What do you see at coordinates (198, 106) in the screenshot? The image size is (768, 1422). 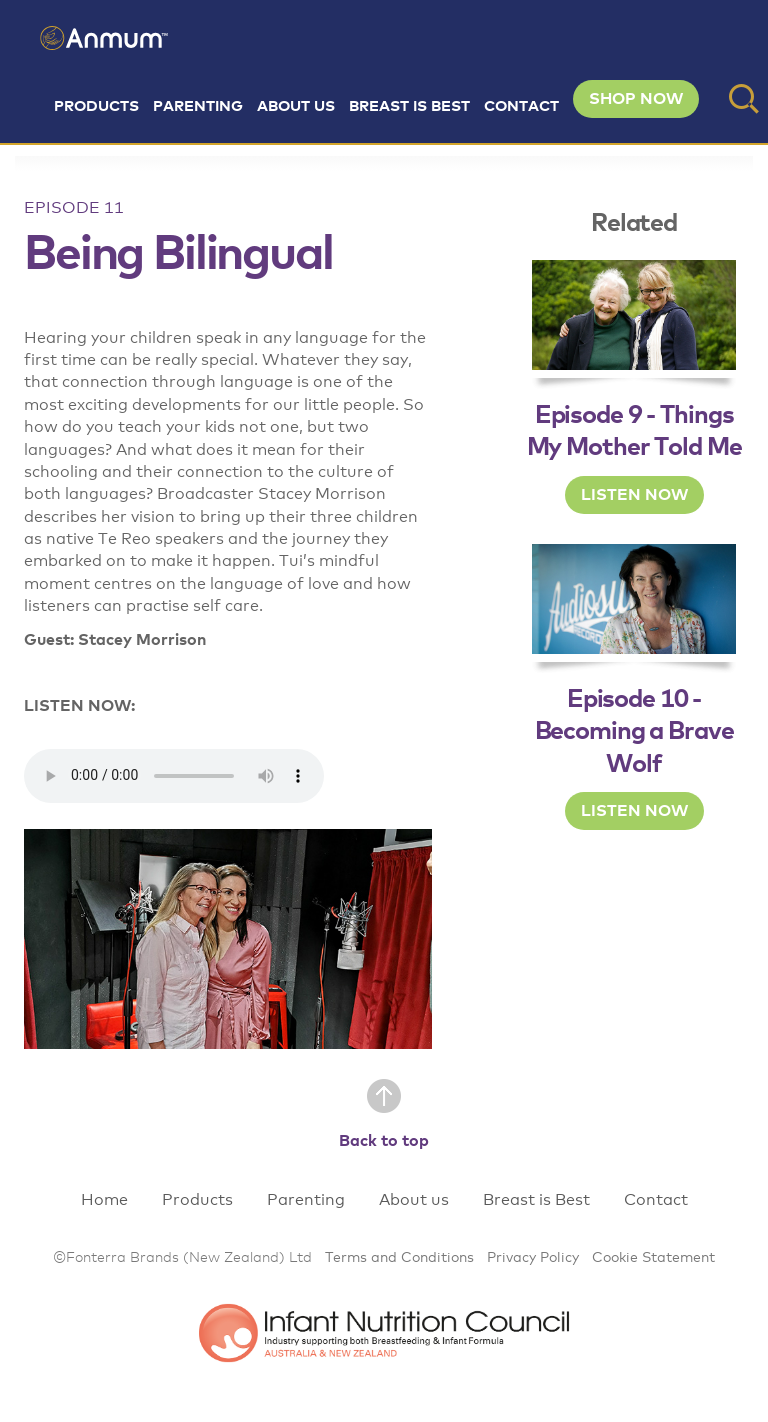 I see `Parenting` at bounding box center [198, 106].